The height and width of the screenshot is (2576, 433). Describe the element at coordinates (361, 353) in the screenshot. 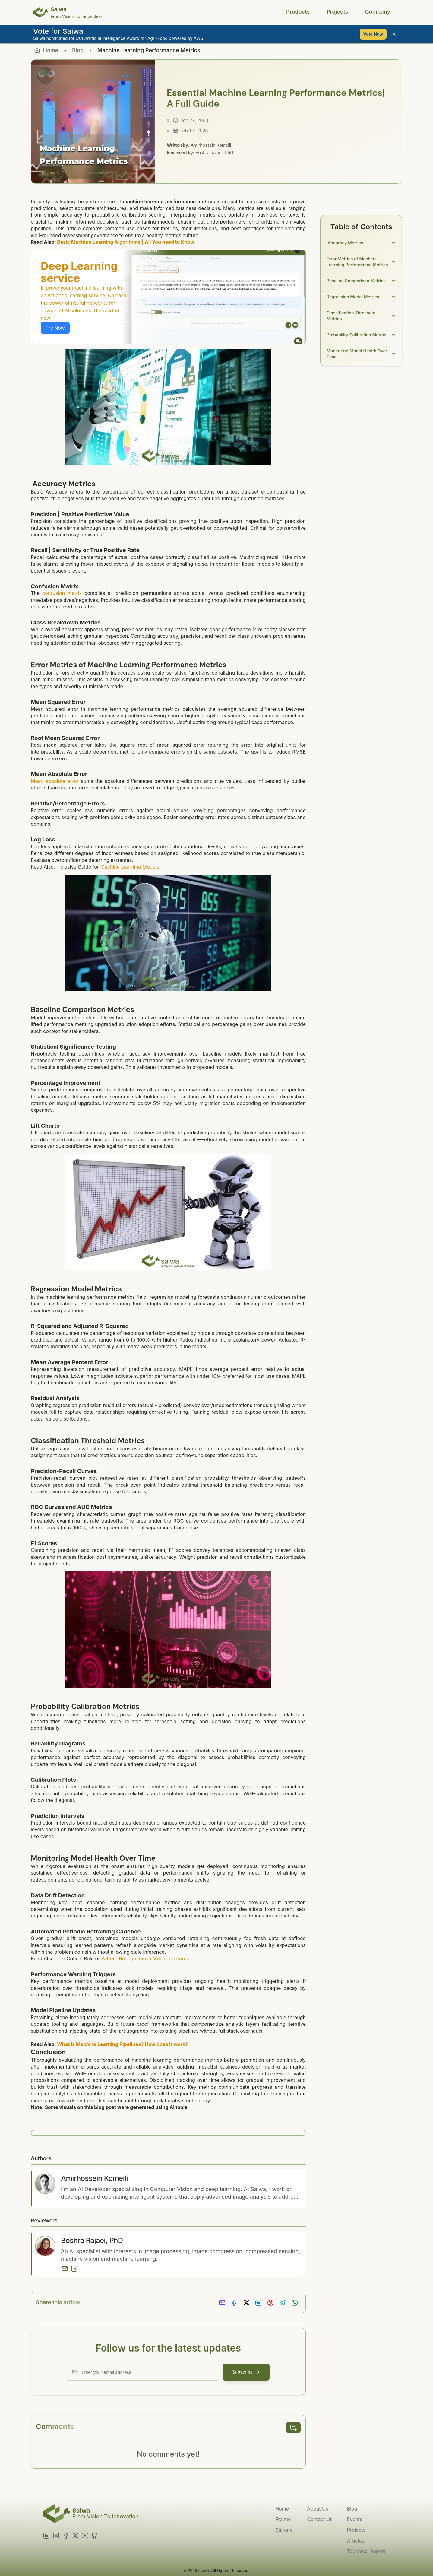

I see `Monitoring Model Health Over Time` at that location.